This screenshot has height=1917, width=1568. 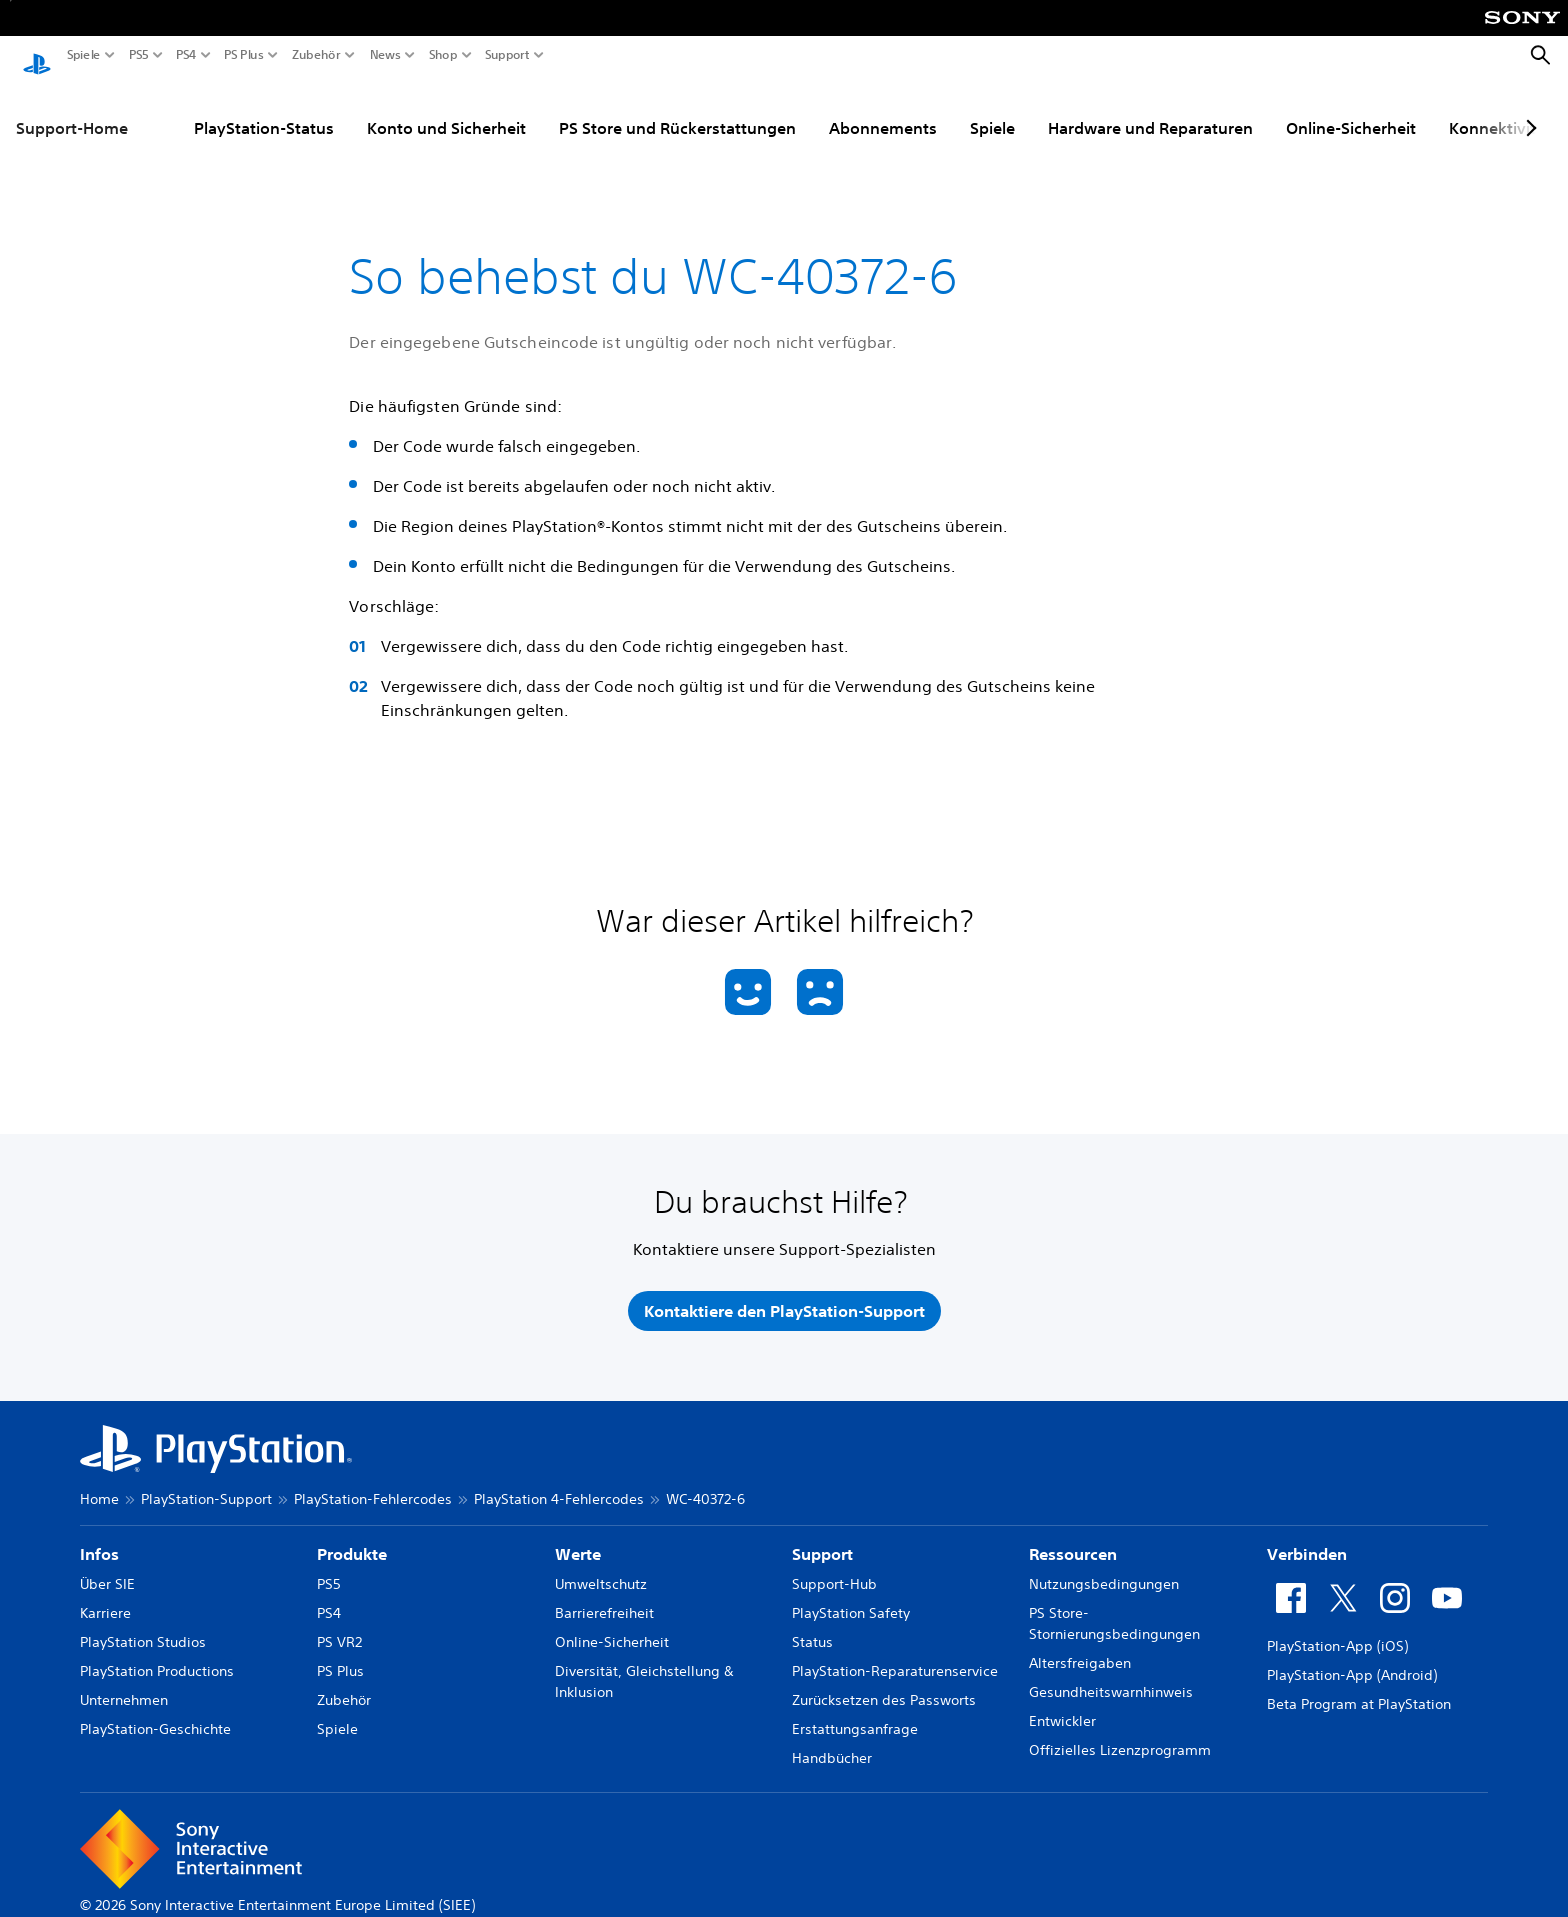 What do you see at coordinates (895, 1652) in the screenshot?
I see `PlayStation-Reparaturenservice` at bounding box center [895, 1652].